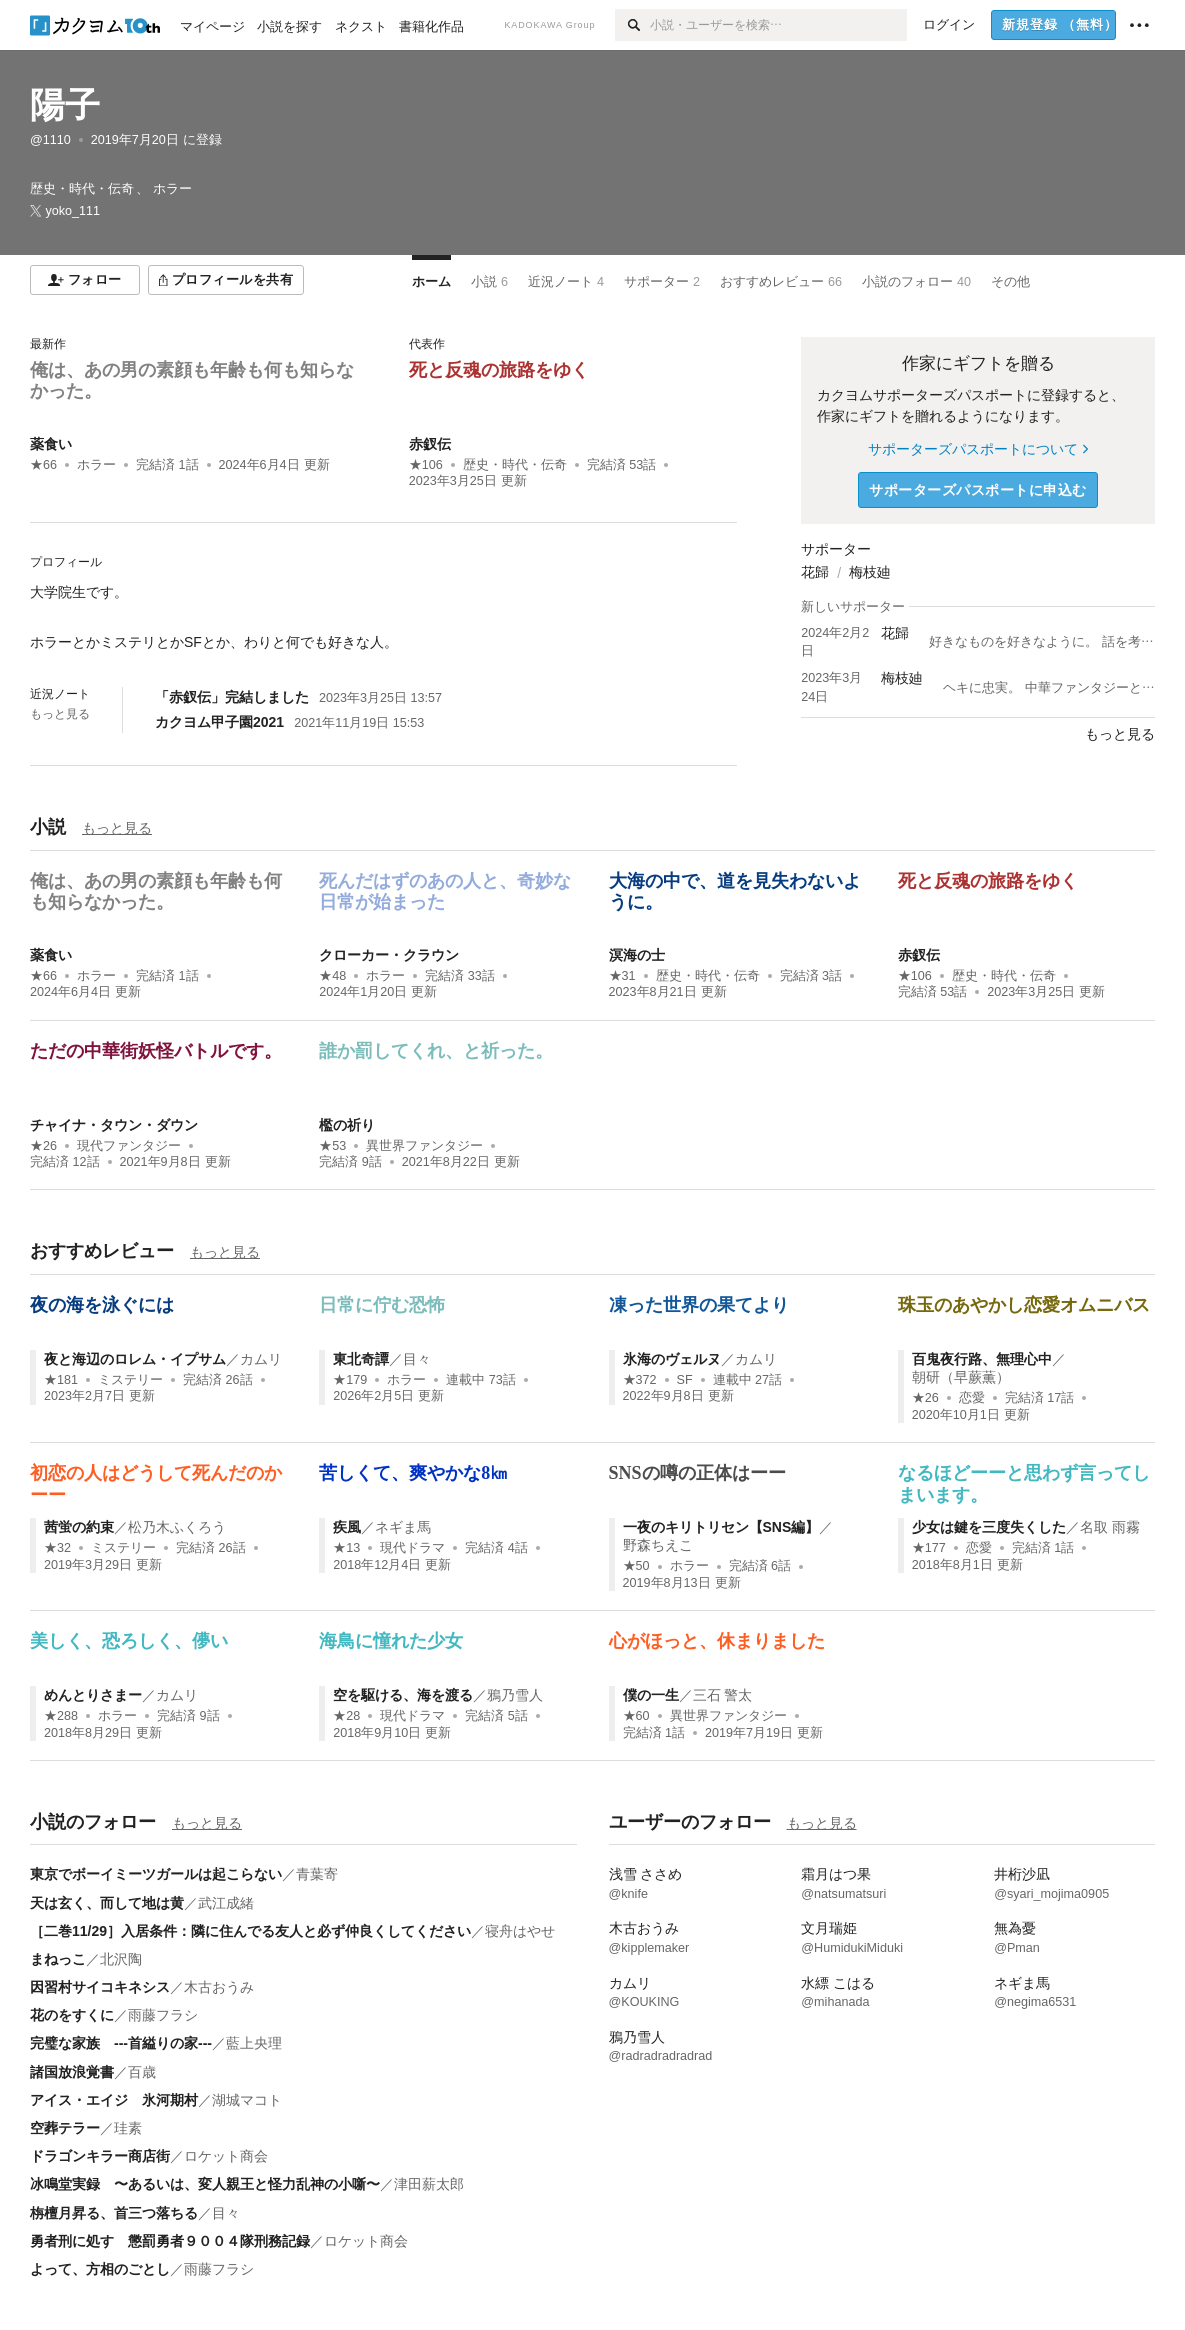 This screenshot has width=1185, height=2330. Describe the element at coordinates (424, 1146) in the screenshot. I see `異世界ファンタジー` at that location.